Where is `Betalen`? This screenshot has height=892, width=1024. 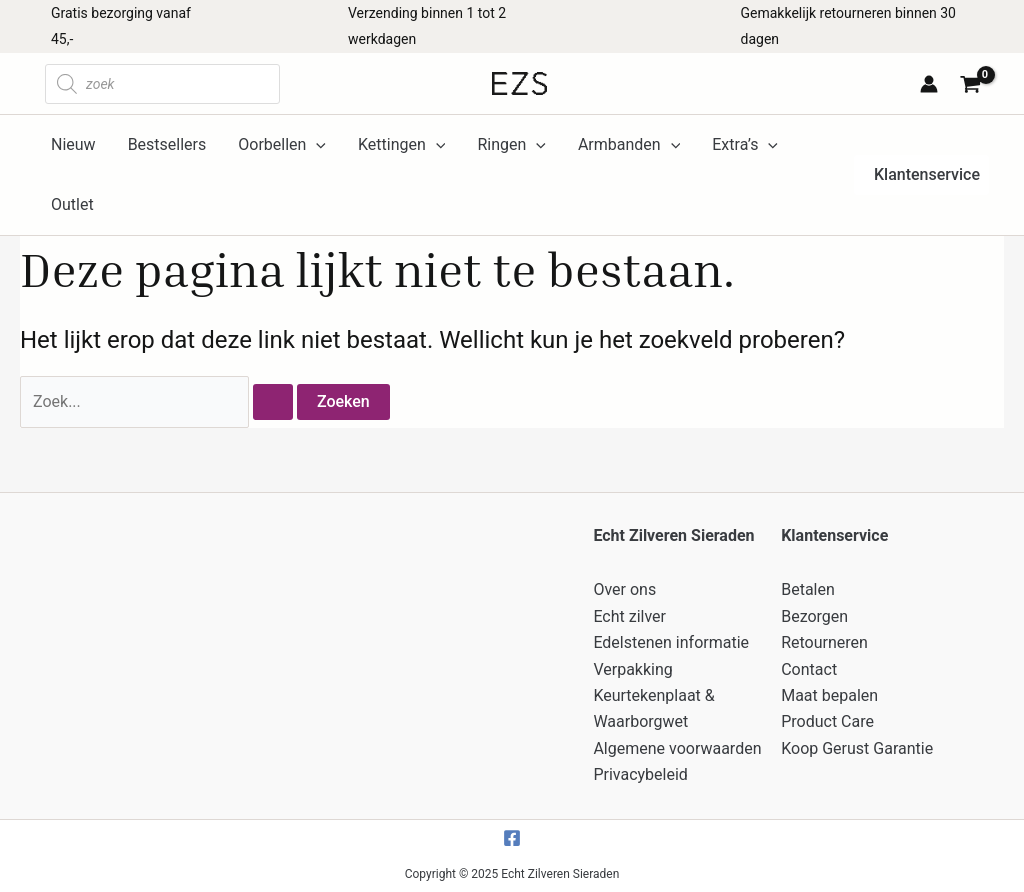
Betalen is located at coordinates (808, 589).